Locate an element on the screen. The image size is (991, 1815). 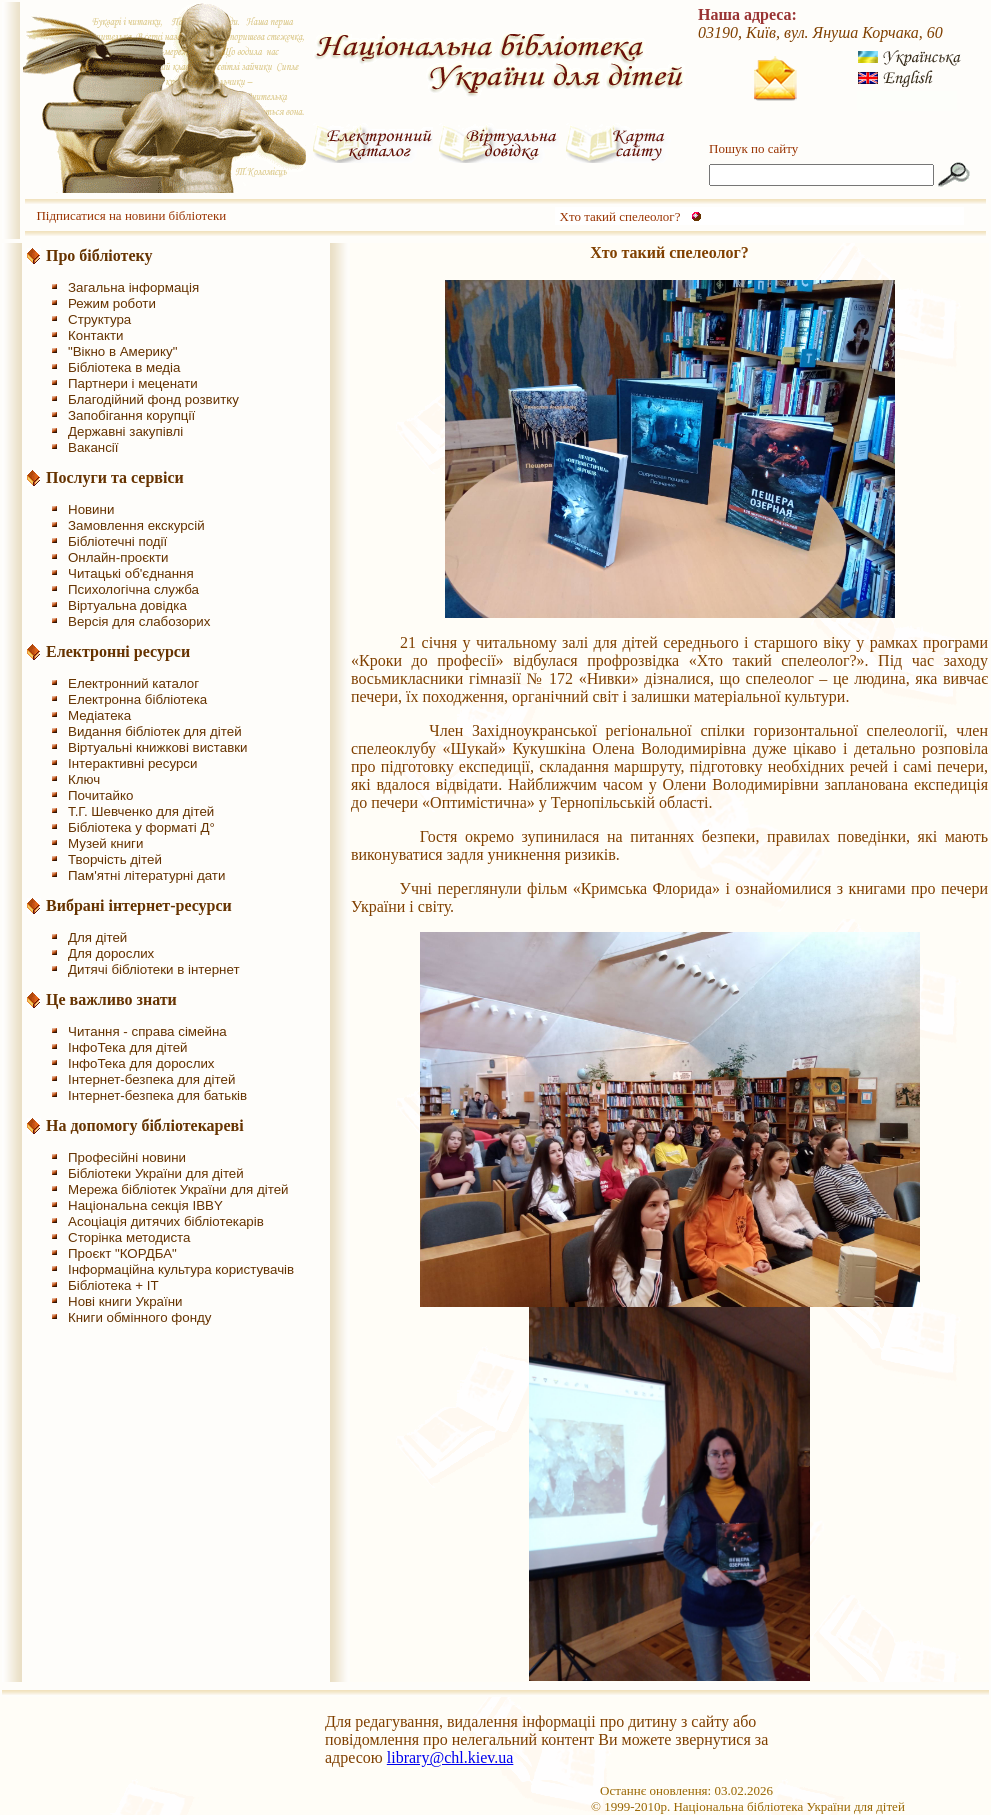
Психологічна служба is located at coordinates (133, 589).